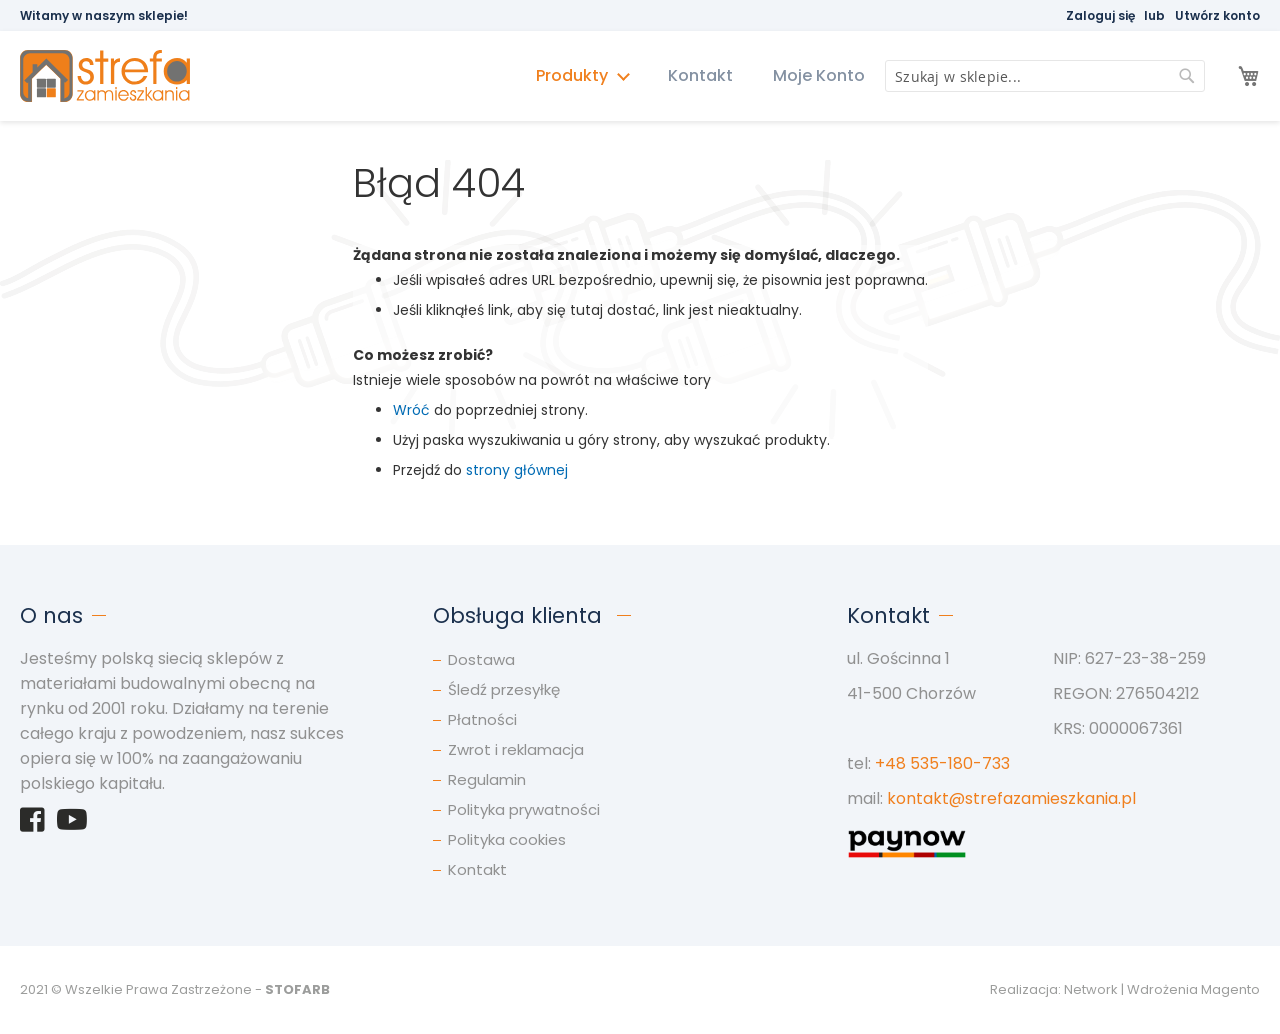  Describe the element at coordinates (507, 839) in the screenshot. I see `Polityka cookies` at that location.